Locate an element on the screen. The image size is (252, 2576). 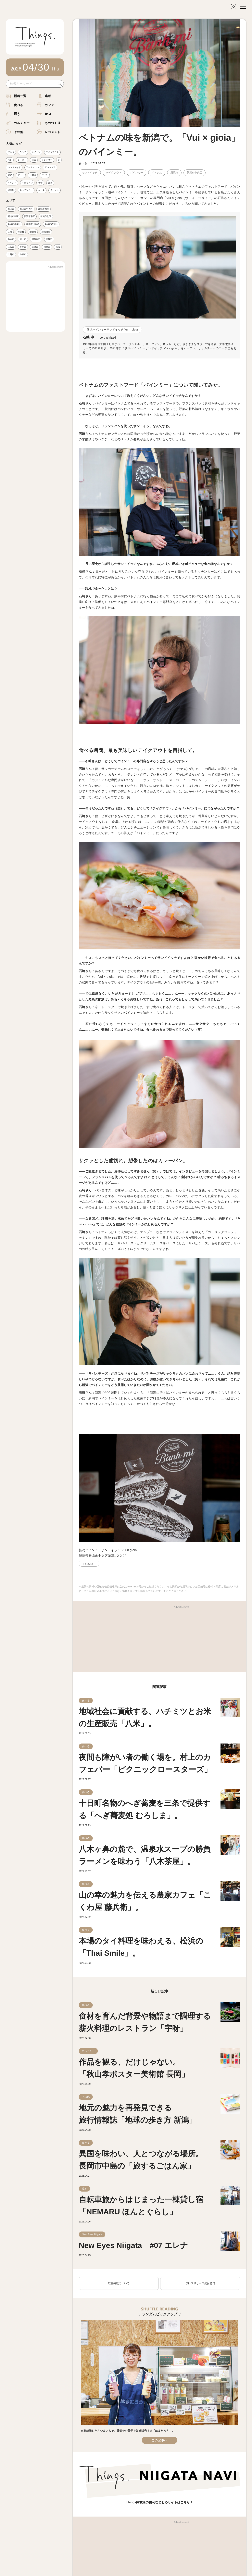
サンドイッチ is located at coordinates (89, 172).